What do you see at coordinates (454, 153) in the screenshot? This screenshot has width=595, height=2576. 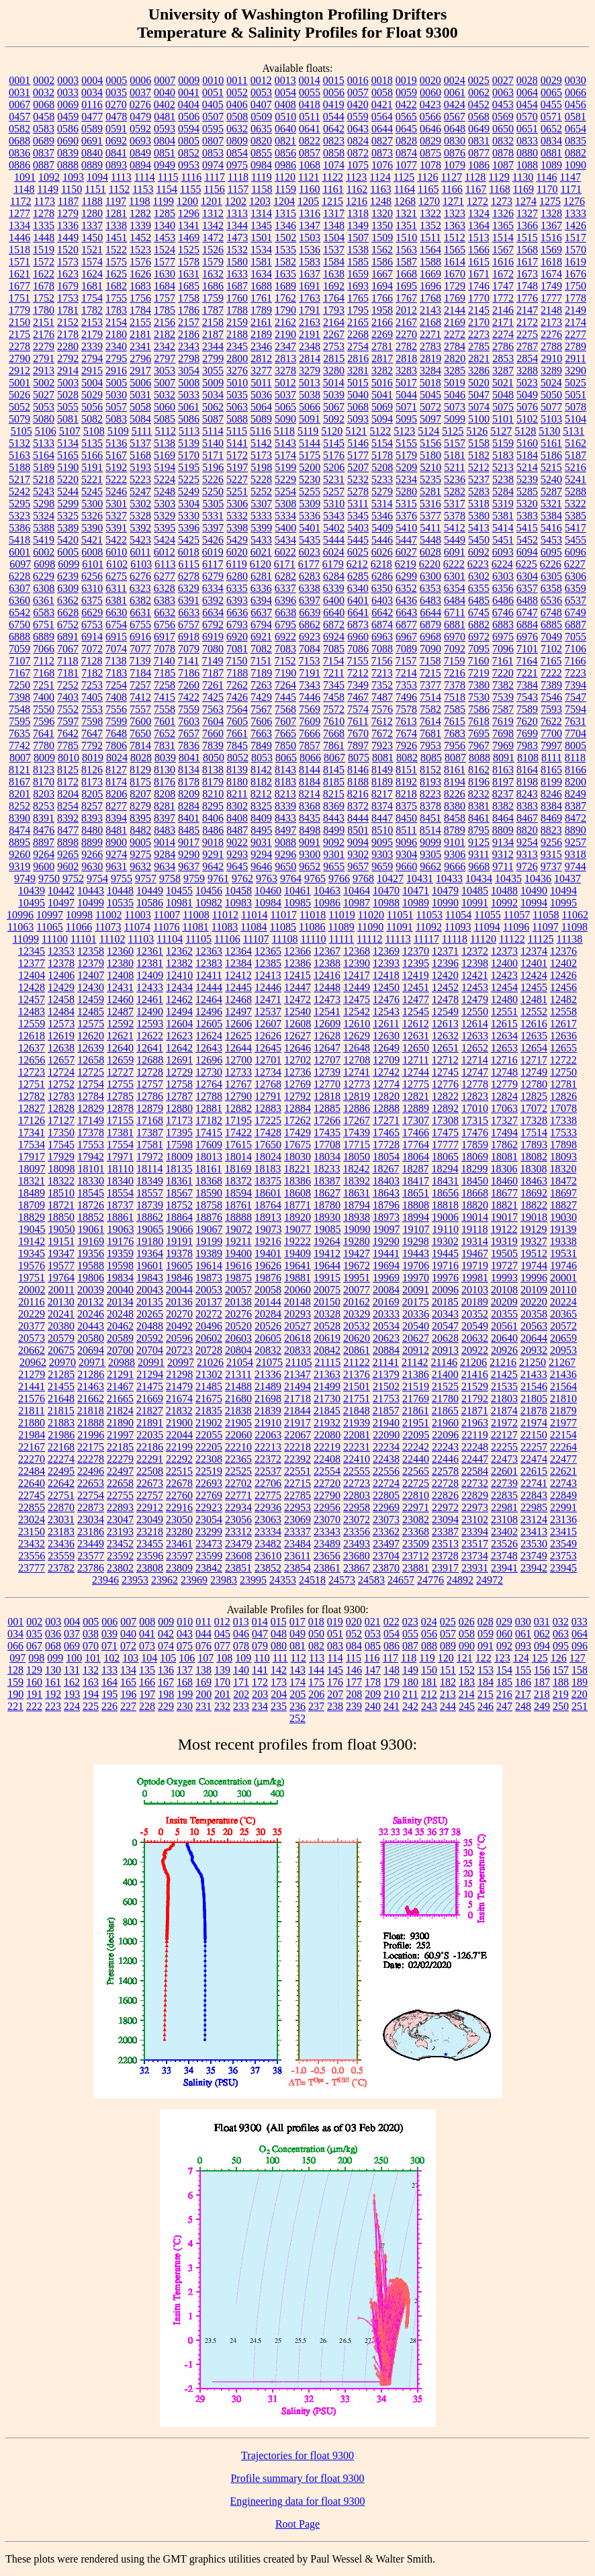 I see `0876` at bounding box center [454, 153].